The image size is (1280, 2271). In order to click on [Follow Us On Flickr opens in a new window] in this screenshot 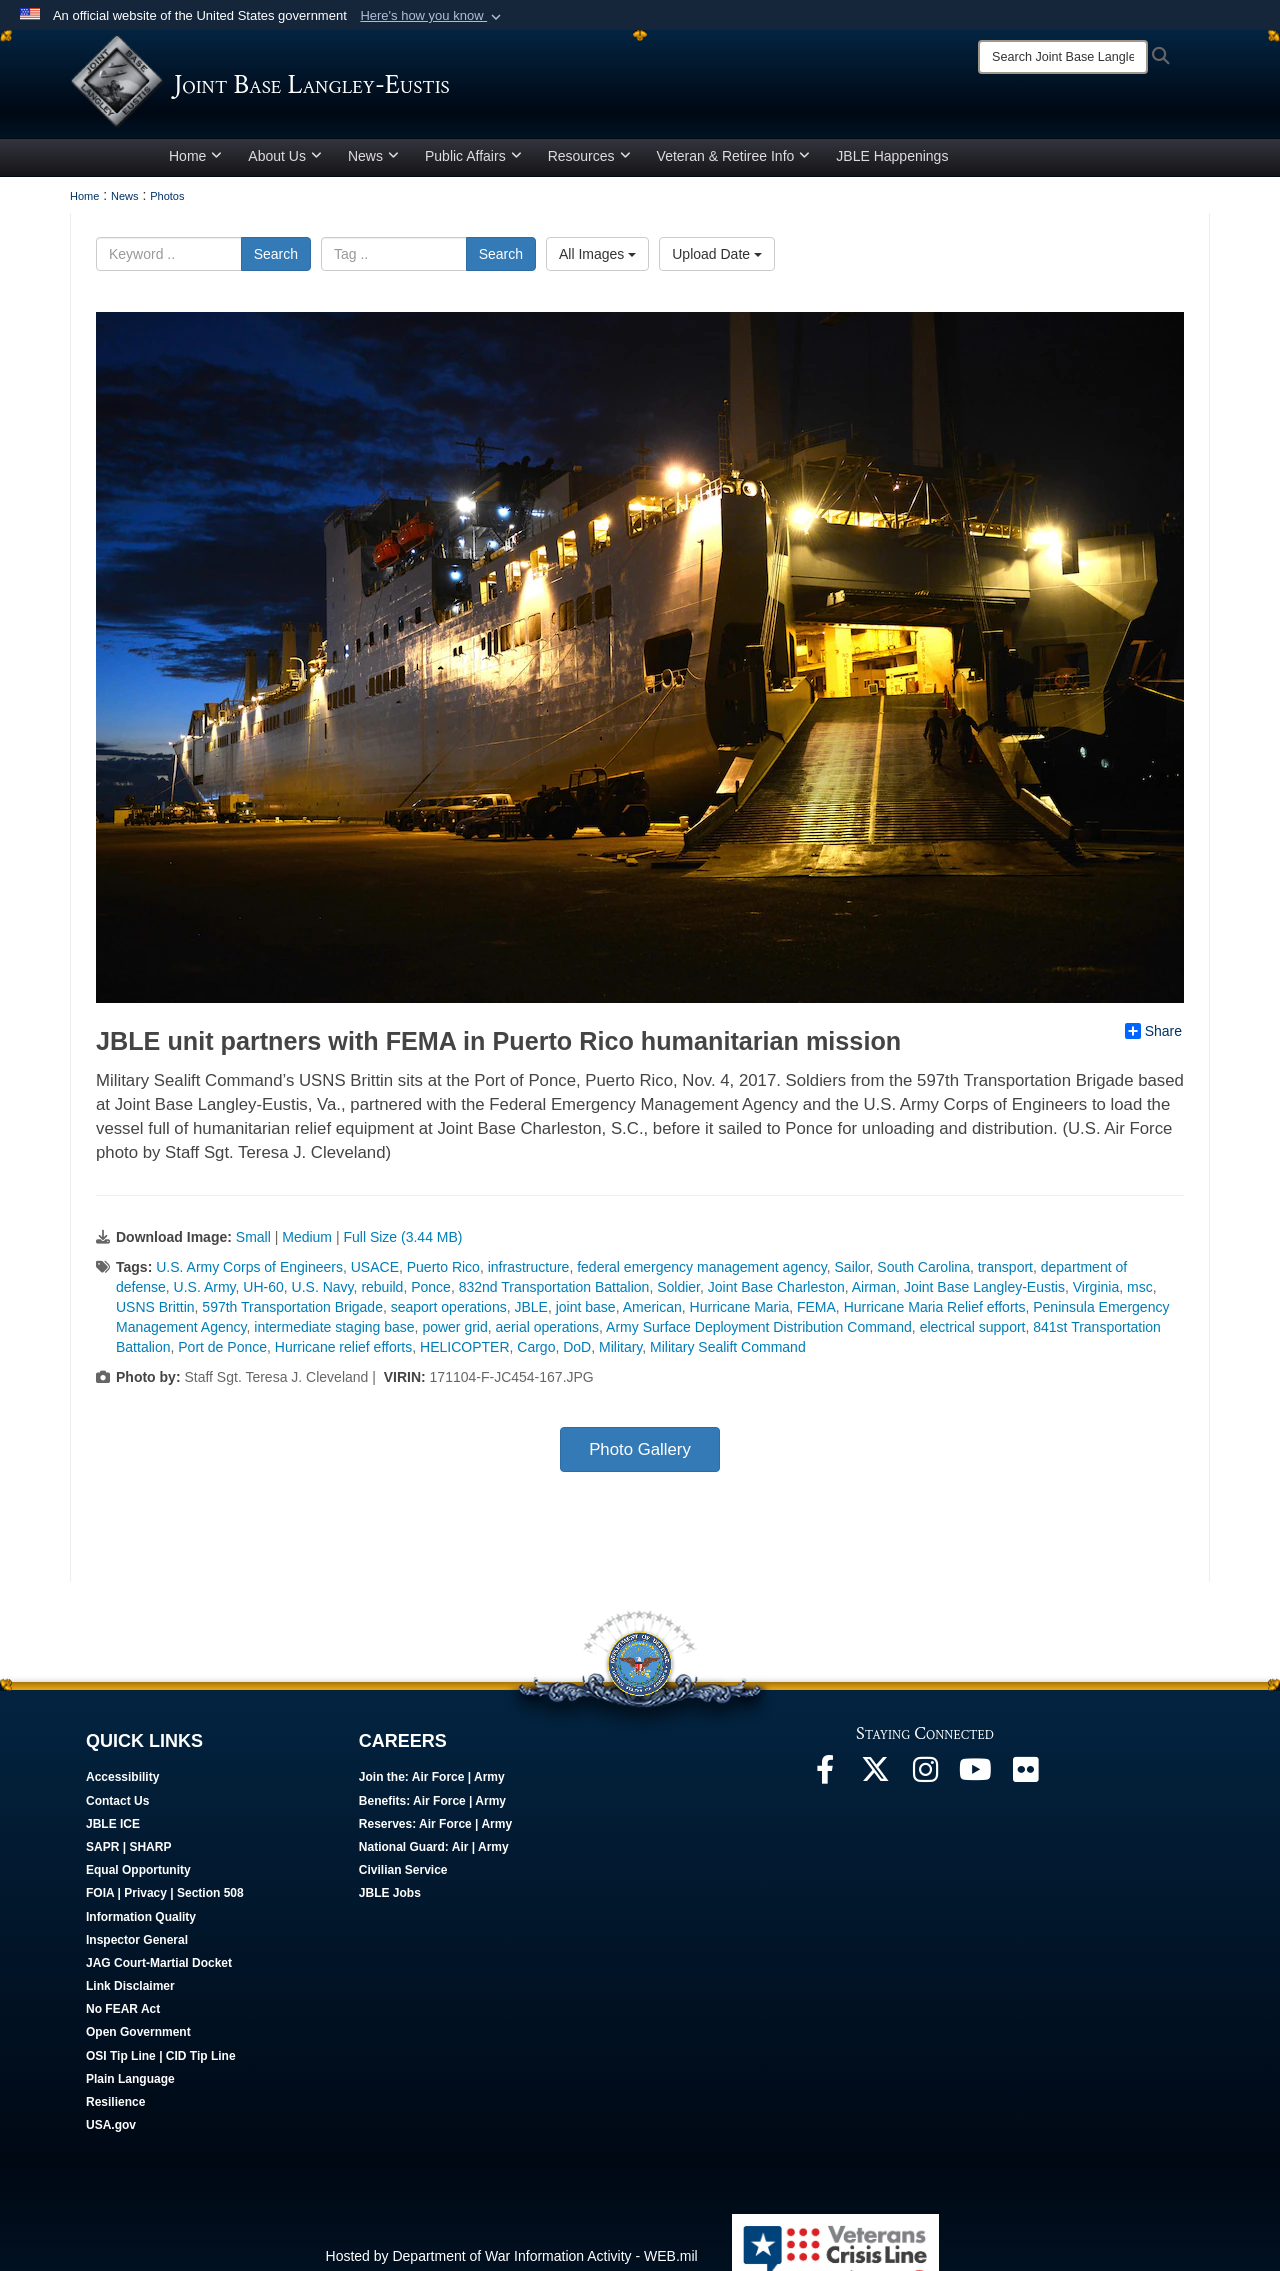, I will do `click(1025, 1782)`.